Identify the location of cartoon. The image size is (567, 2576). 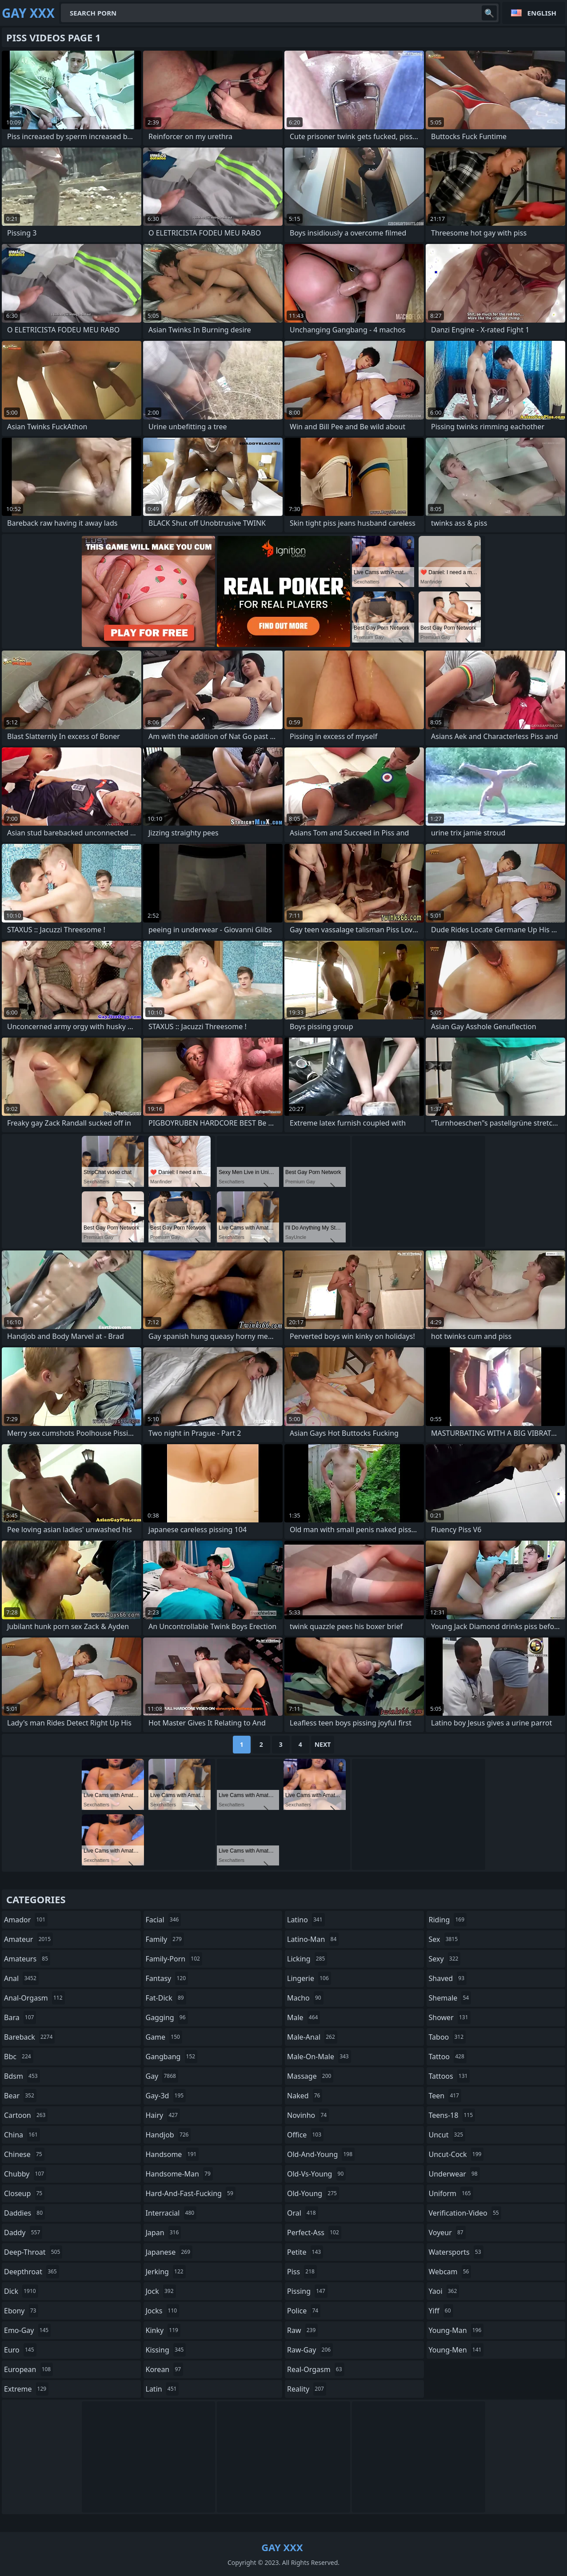
(26, 2115).